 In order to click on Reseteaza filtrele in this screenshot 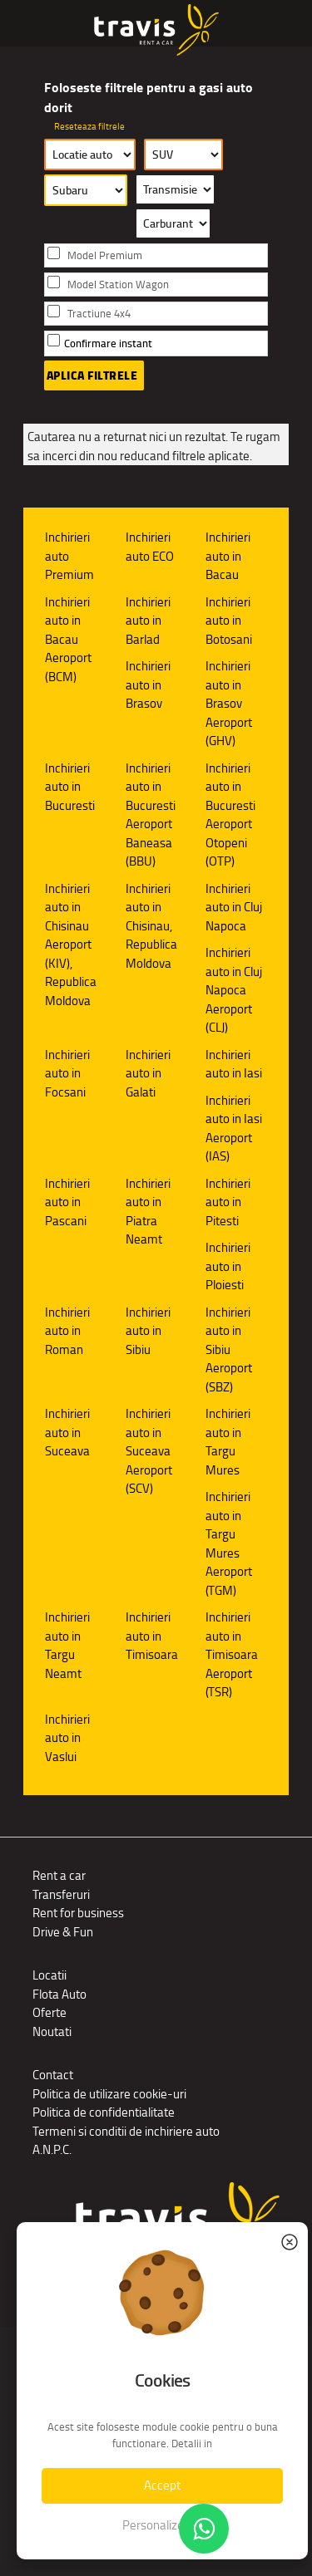, I will do `click(89, 126)`.